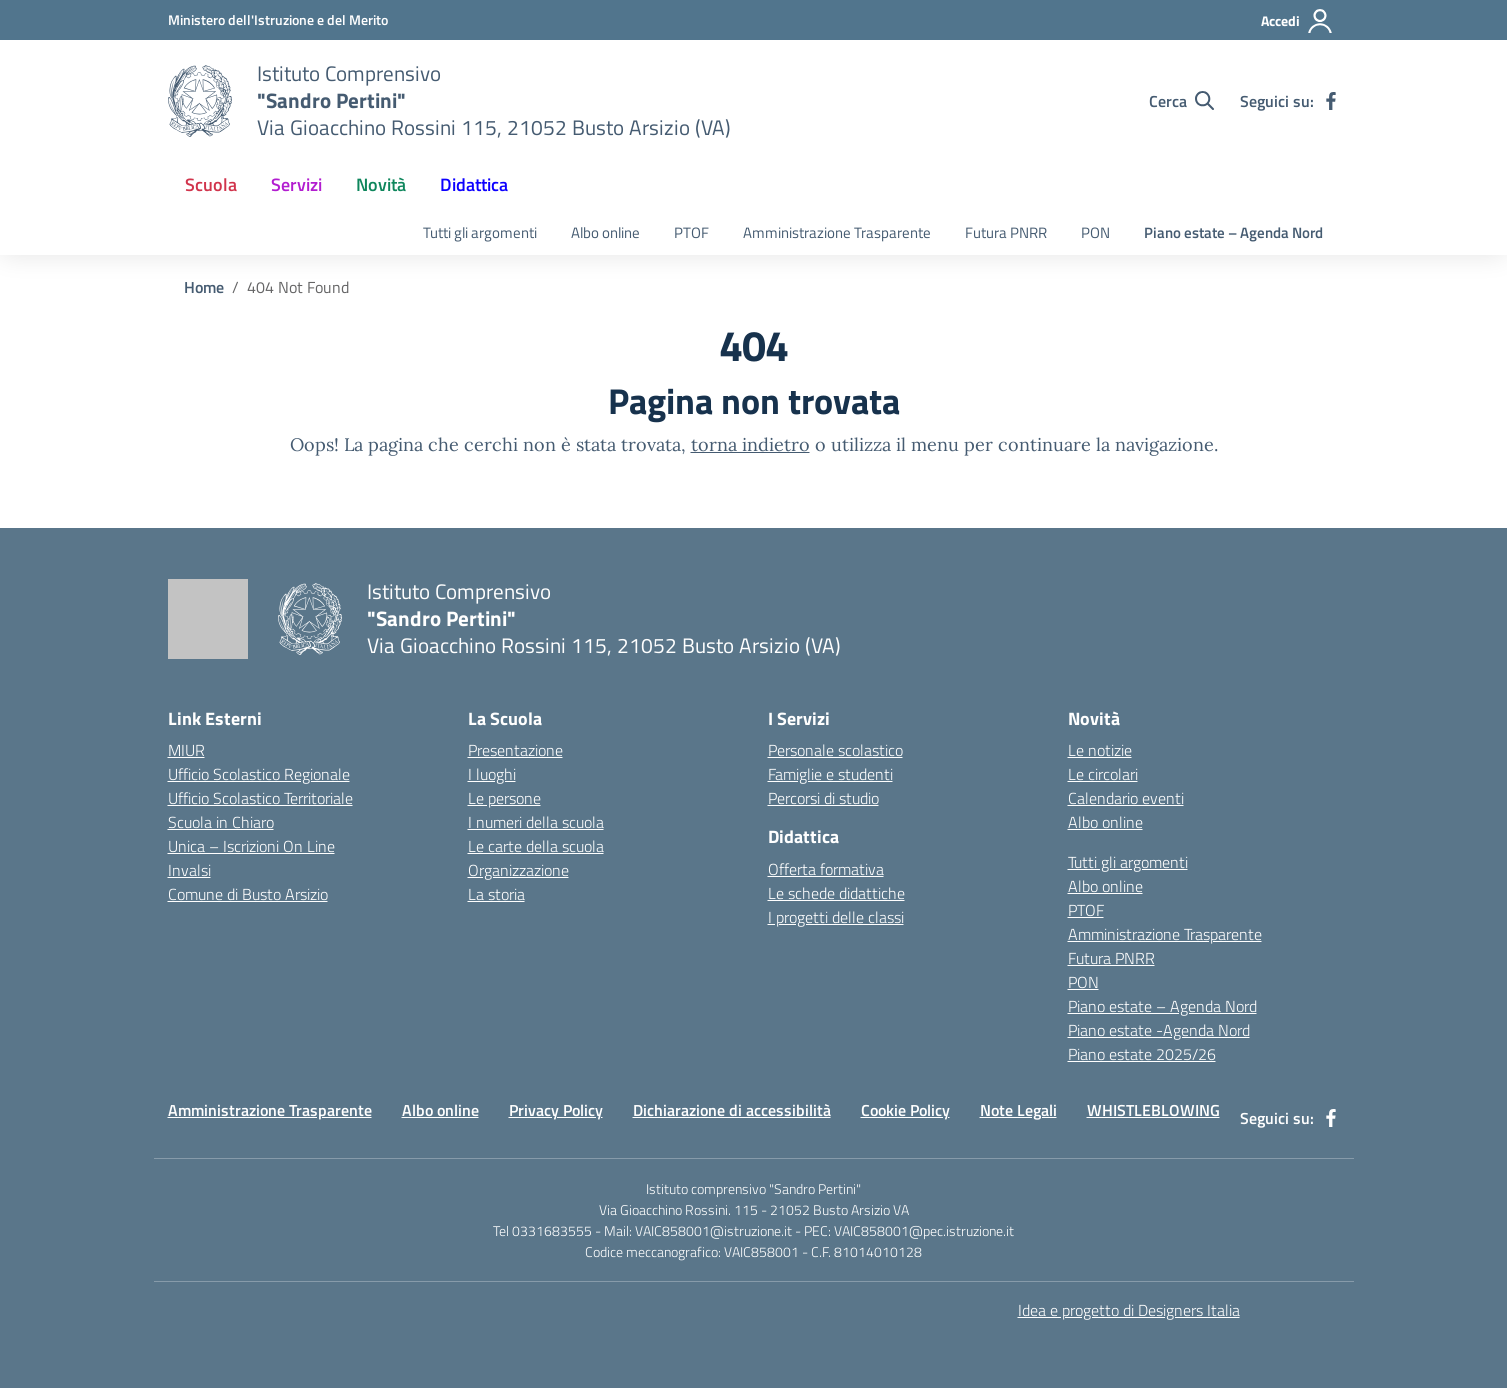  I want to click on Percorsi di studio, so click(823, 798).